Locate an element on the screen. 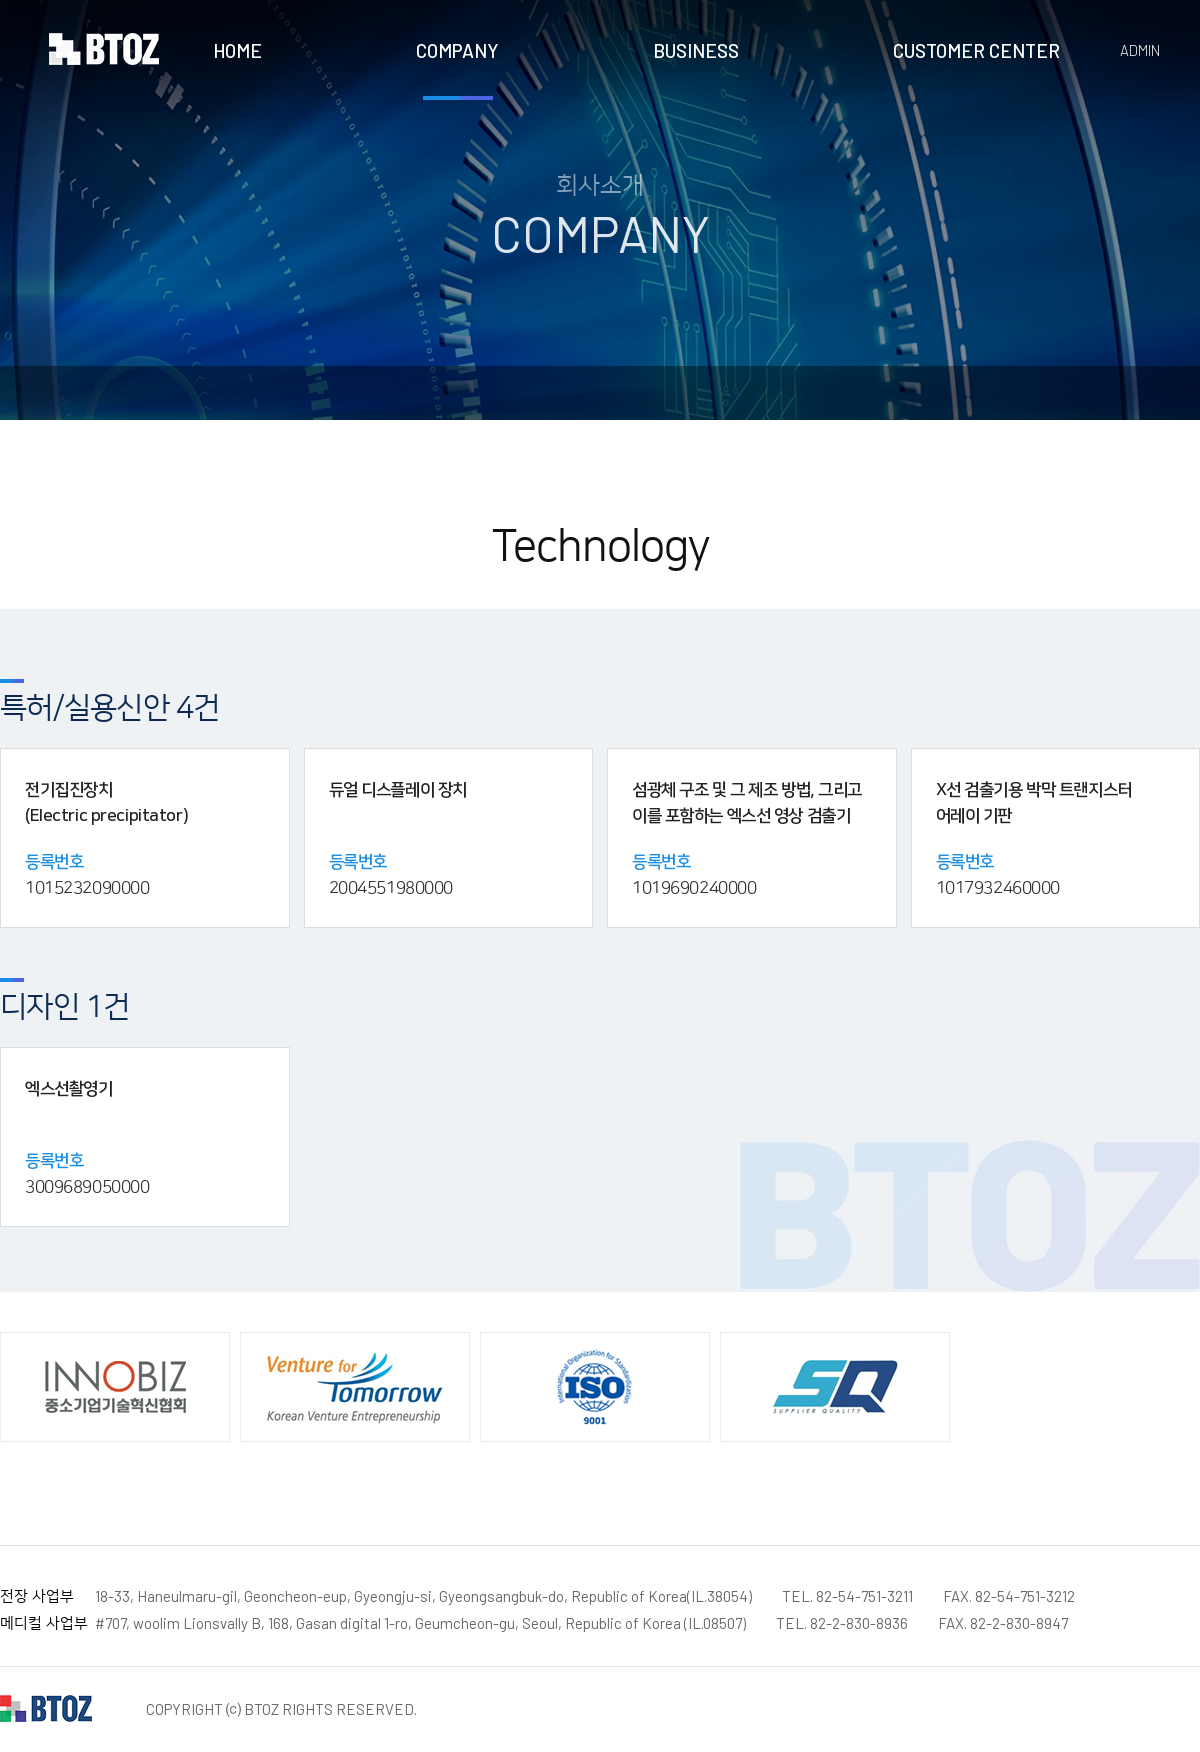 The width and height of the screenshot is (1200, 1752). HOME is located at coordinates (237, 50).